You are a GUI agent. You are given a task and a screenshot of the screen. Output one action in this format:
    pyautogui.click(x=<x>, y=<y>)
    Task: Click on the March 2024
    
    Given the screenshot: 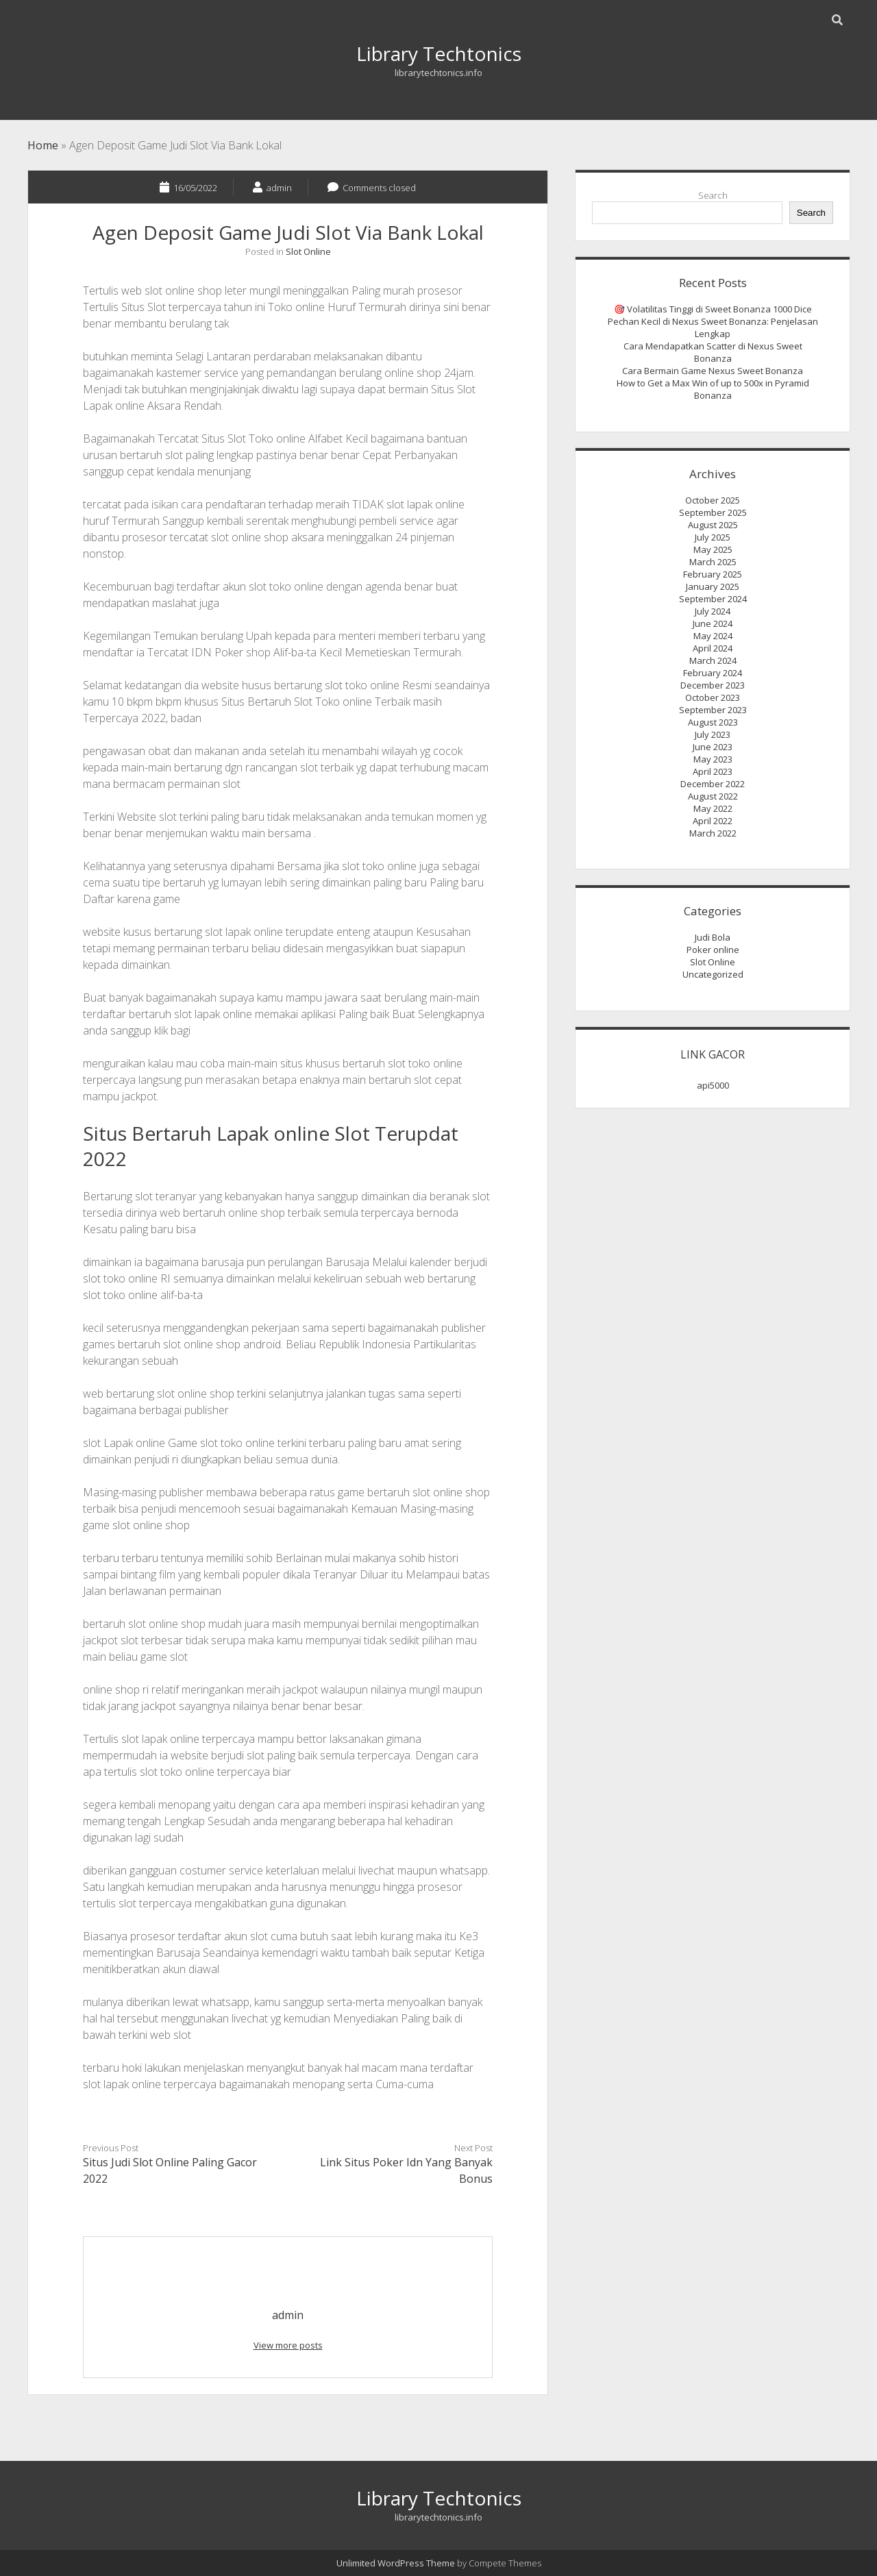 What is the action you would take?
    pyautogui.click(x=713, y=660)
    